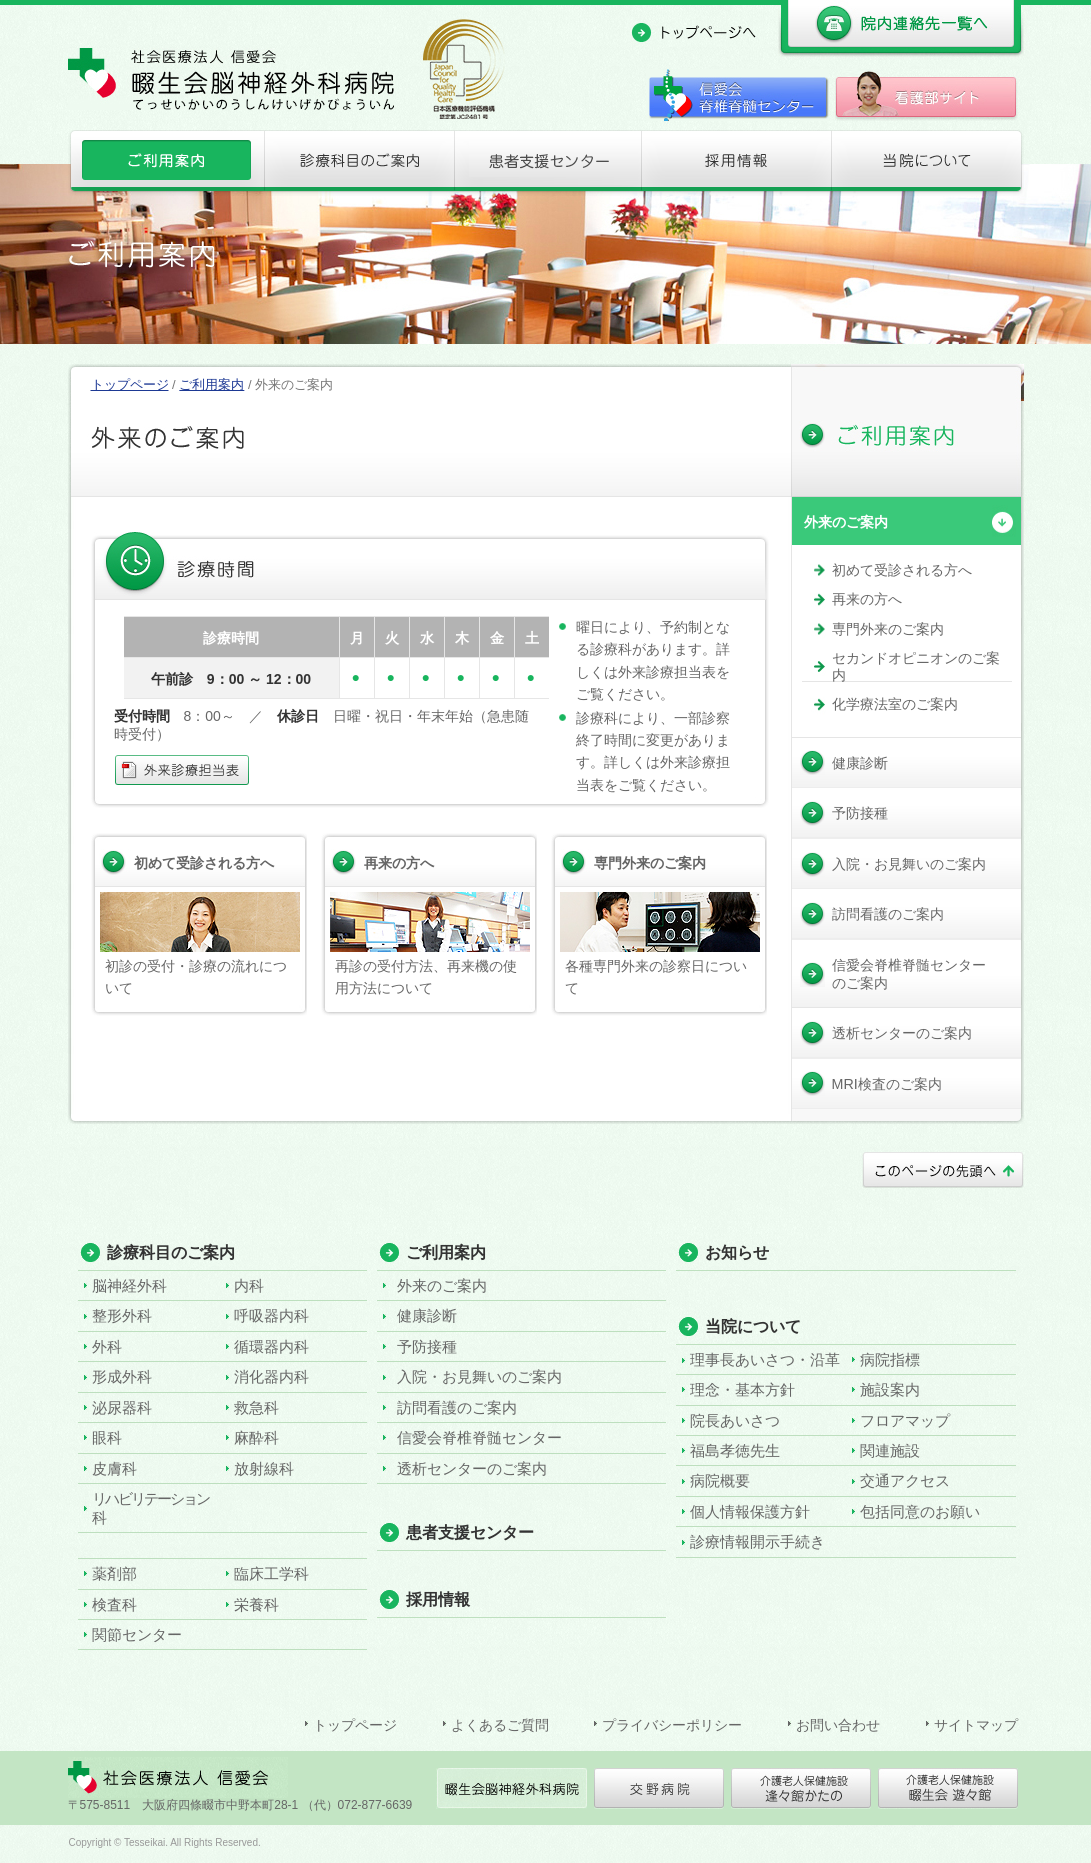  What do you see at coordinates (905, 1480) in the screenshot?
I see `交通アクセス` at bounding box center [905, 1480].